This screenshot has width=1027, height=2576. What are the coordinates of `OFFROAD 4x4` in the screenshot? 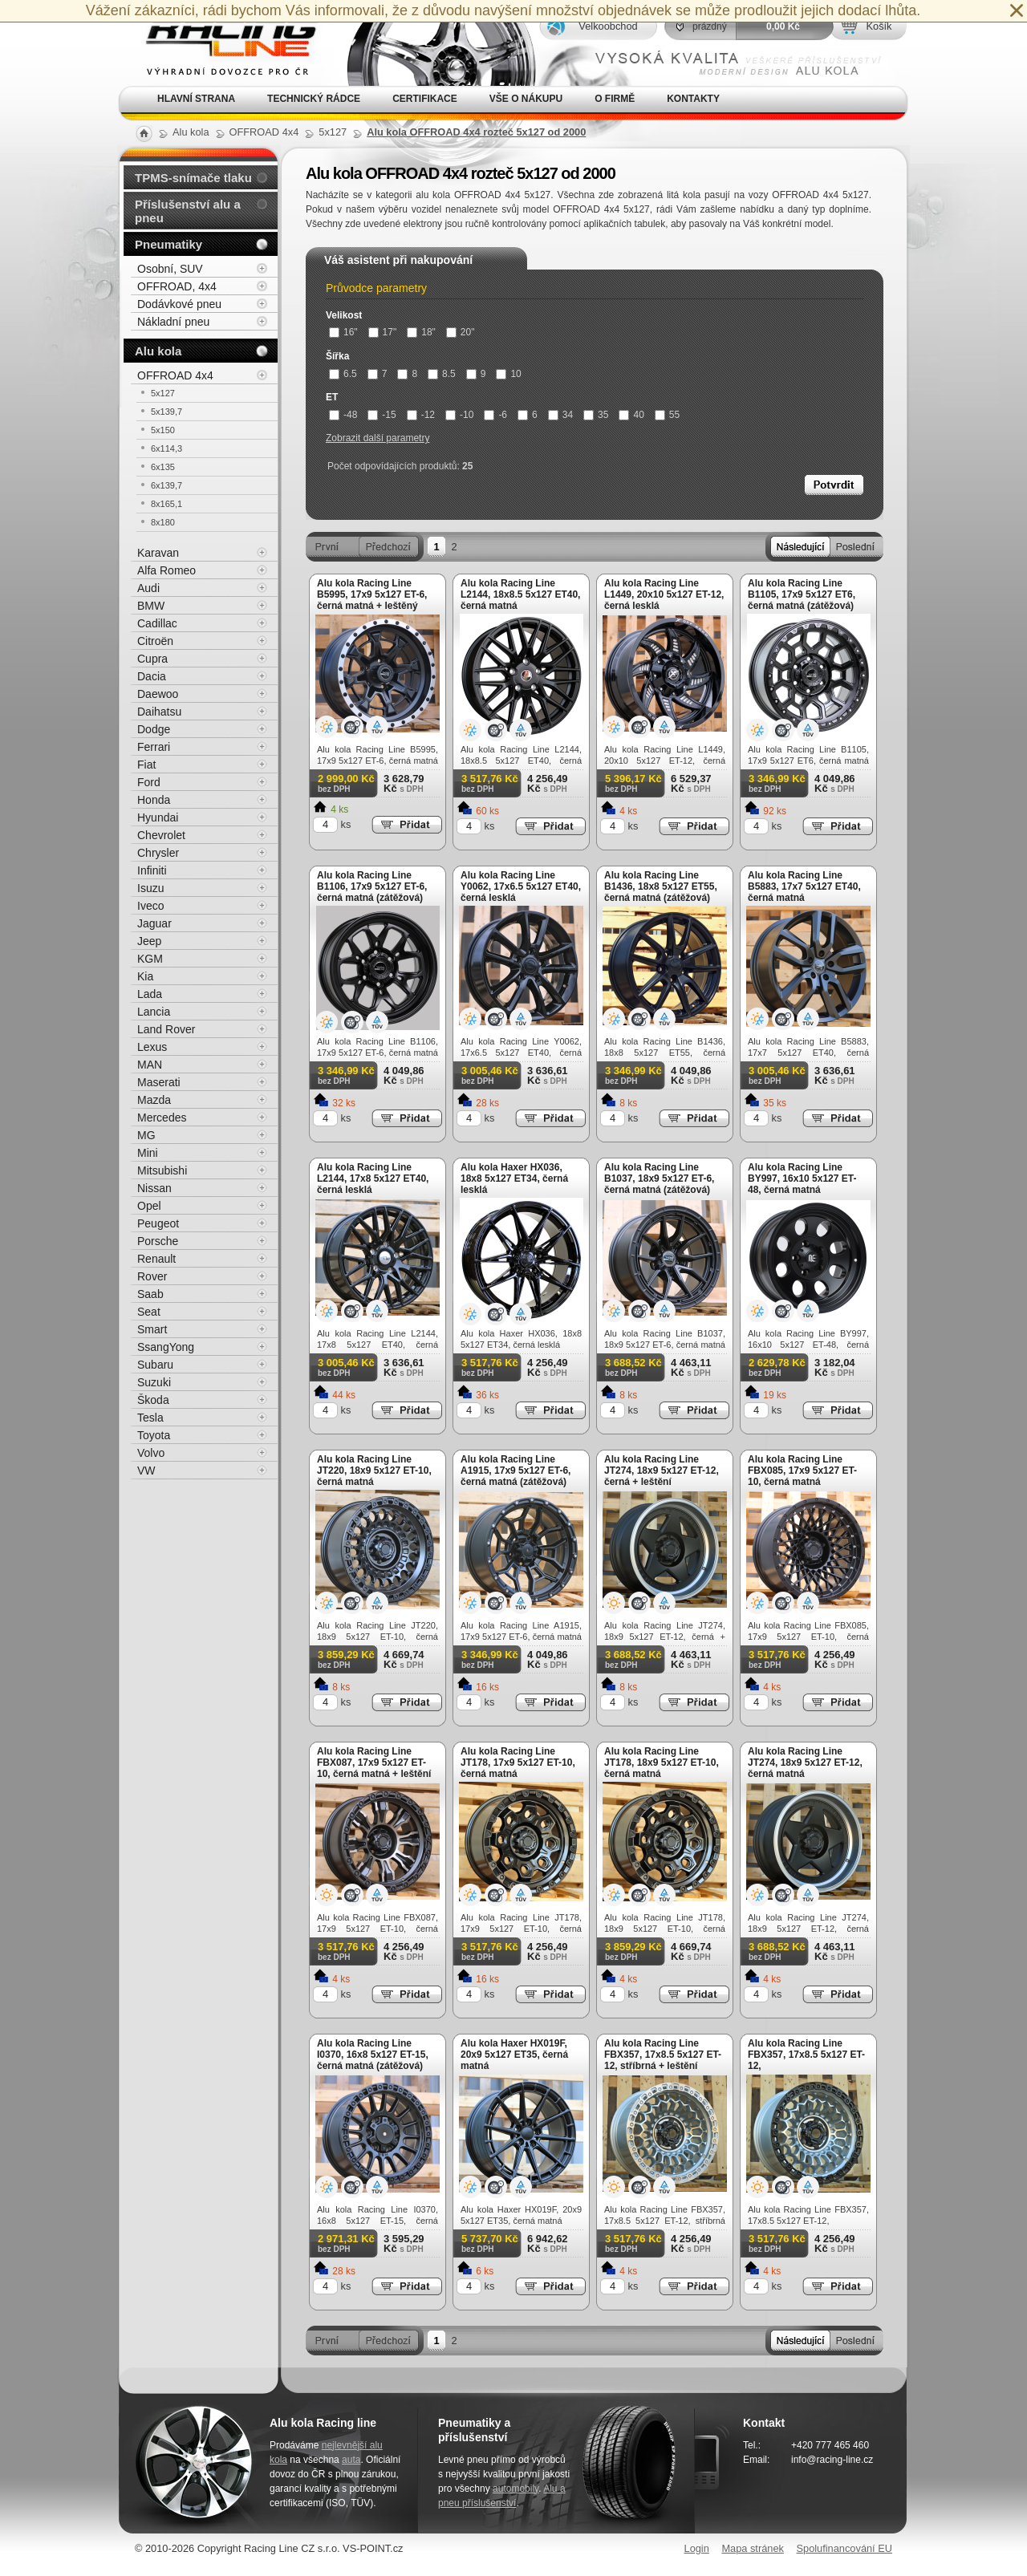 It's located at (175, 375).